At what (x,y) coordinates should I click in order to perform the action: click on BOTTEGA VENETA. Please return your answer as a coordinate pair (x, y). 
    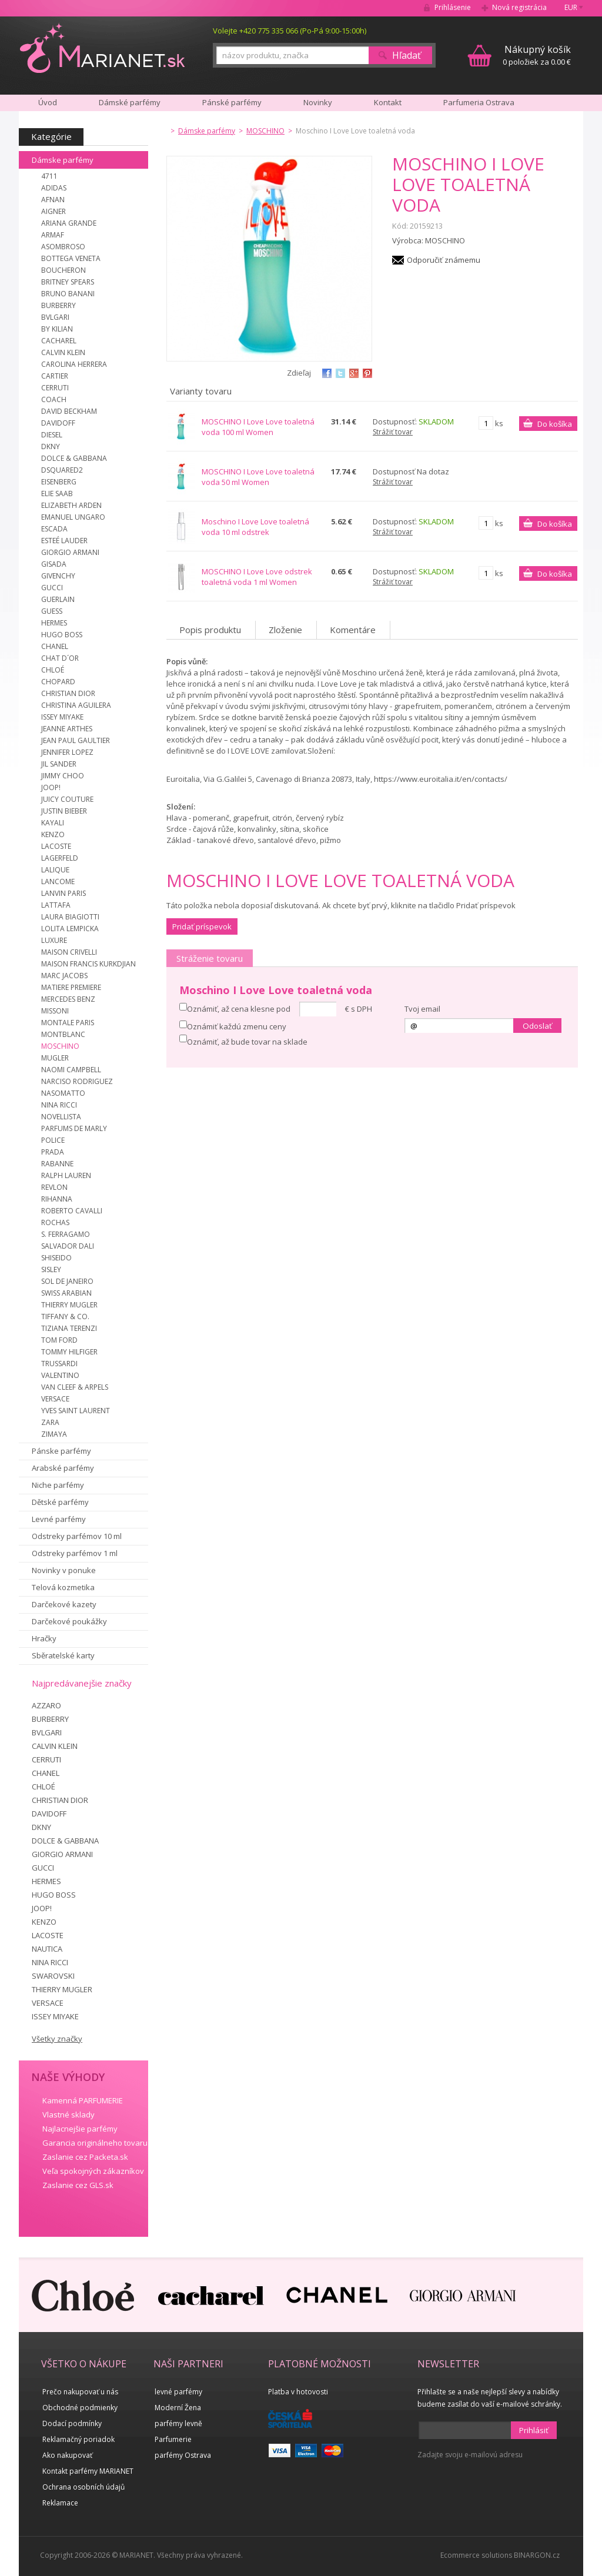
    Looking at the image, I should click on (71, 258).